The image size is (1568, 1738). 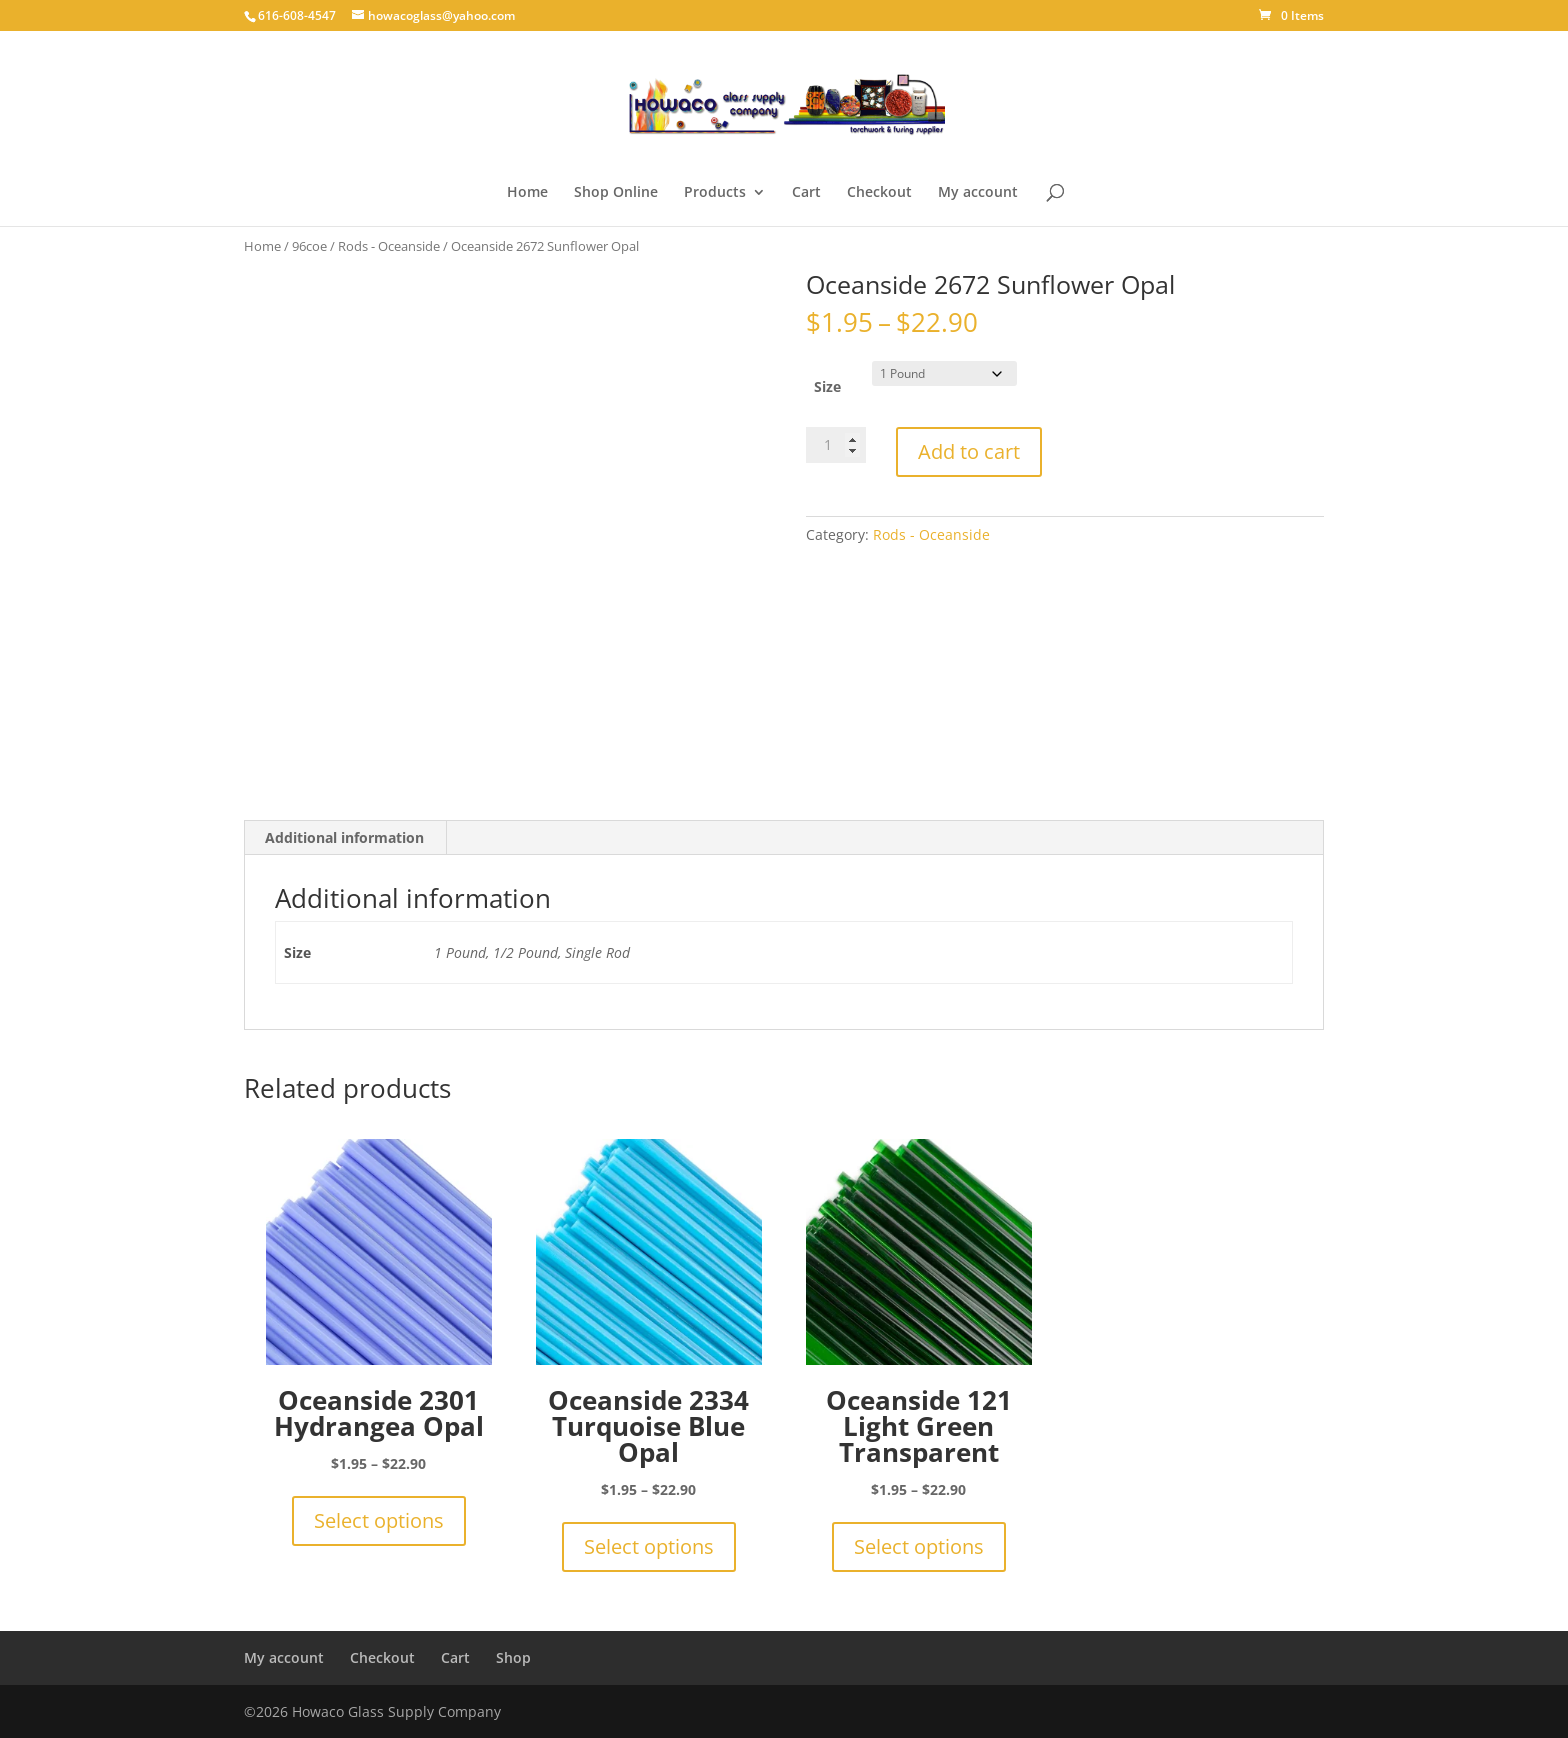 What do you see at coordinates (919, 1546) in the screenshot?
I see `Select options [Select options for “Oceanside 121 Light Green Transparent”]` at bounding box center [919, 1546].